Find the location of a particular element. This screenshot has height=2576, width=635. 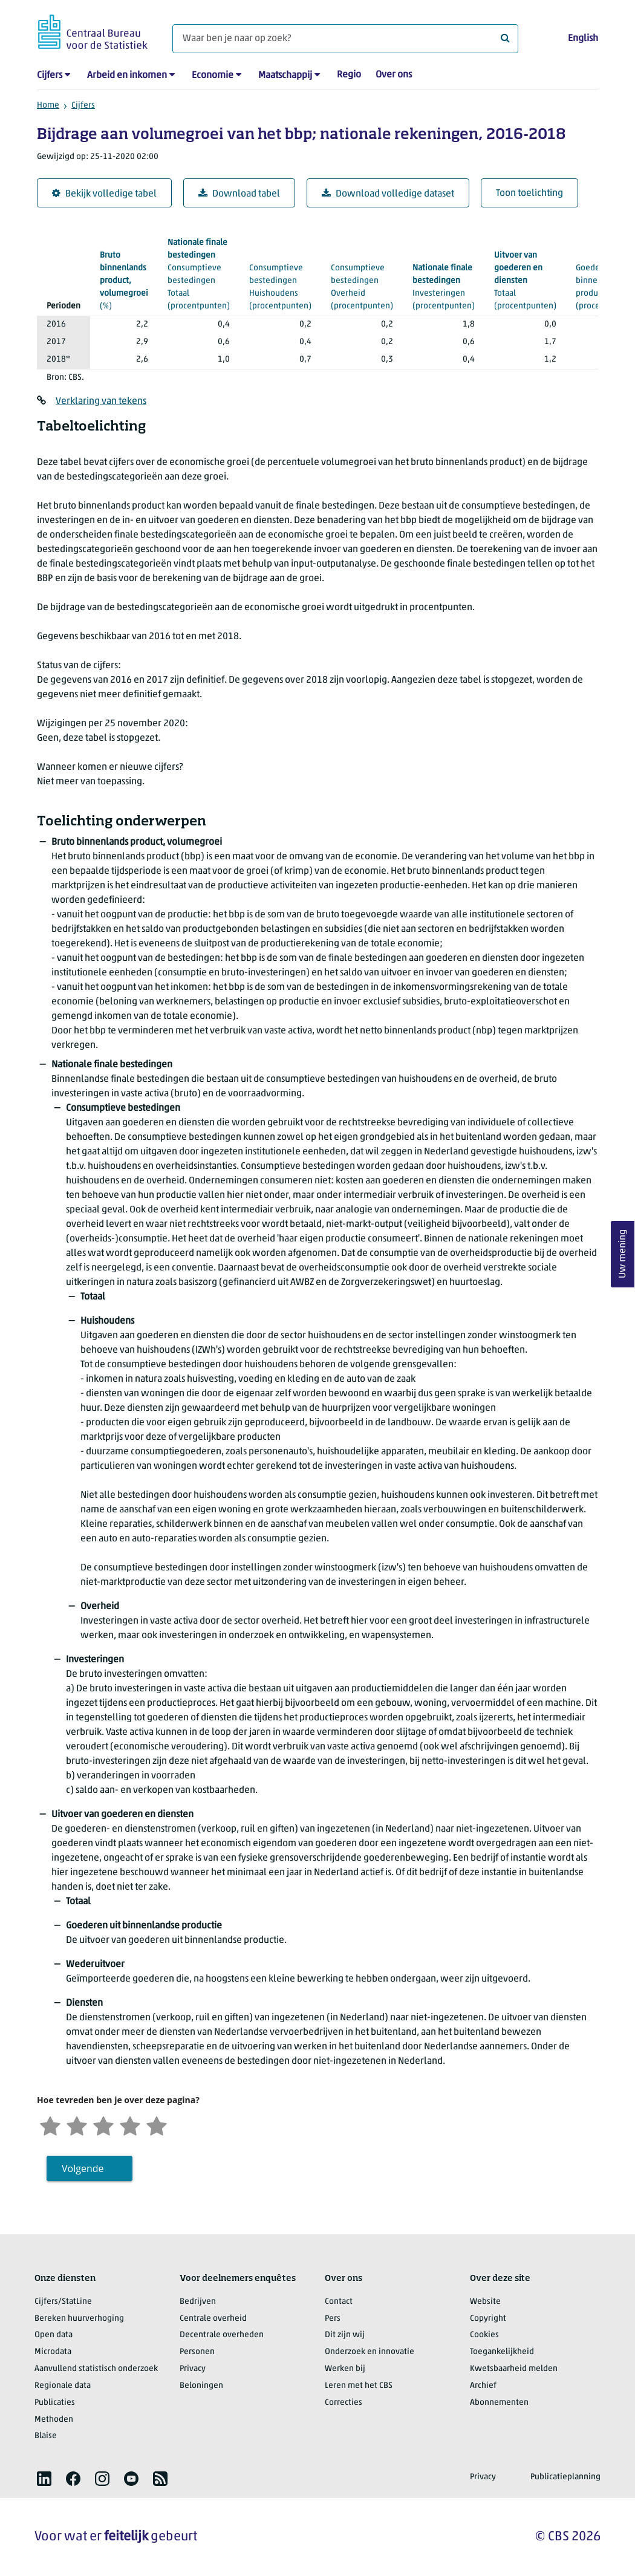

Centrale overheid is located at coordinates (213, 2319).